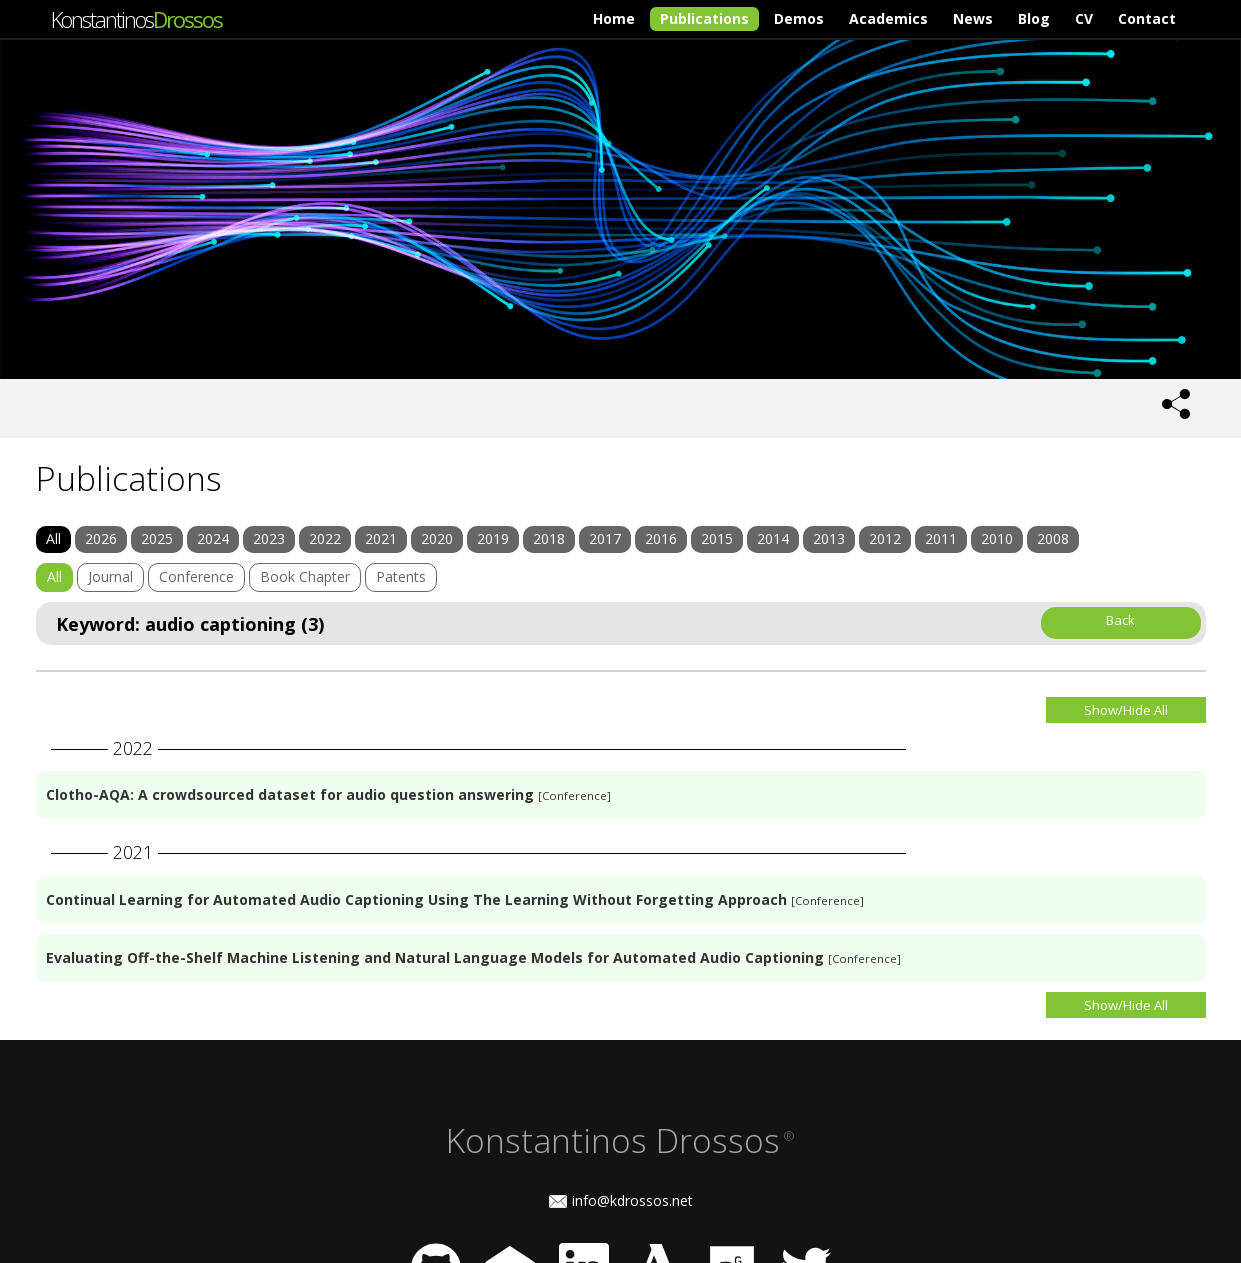  I want to click on 2018, so click(549, 538).